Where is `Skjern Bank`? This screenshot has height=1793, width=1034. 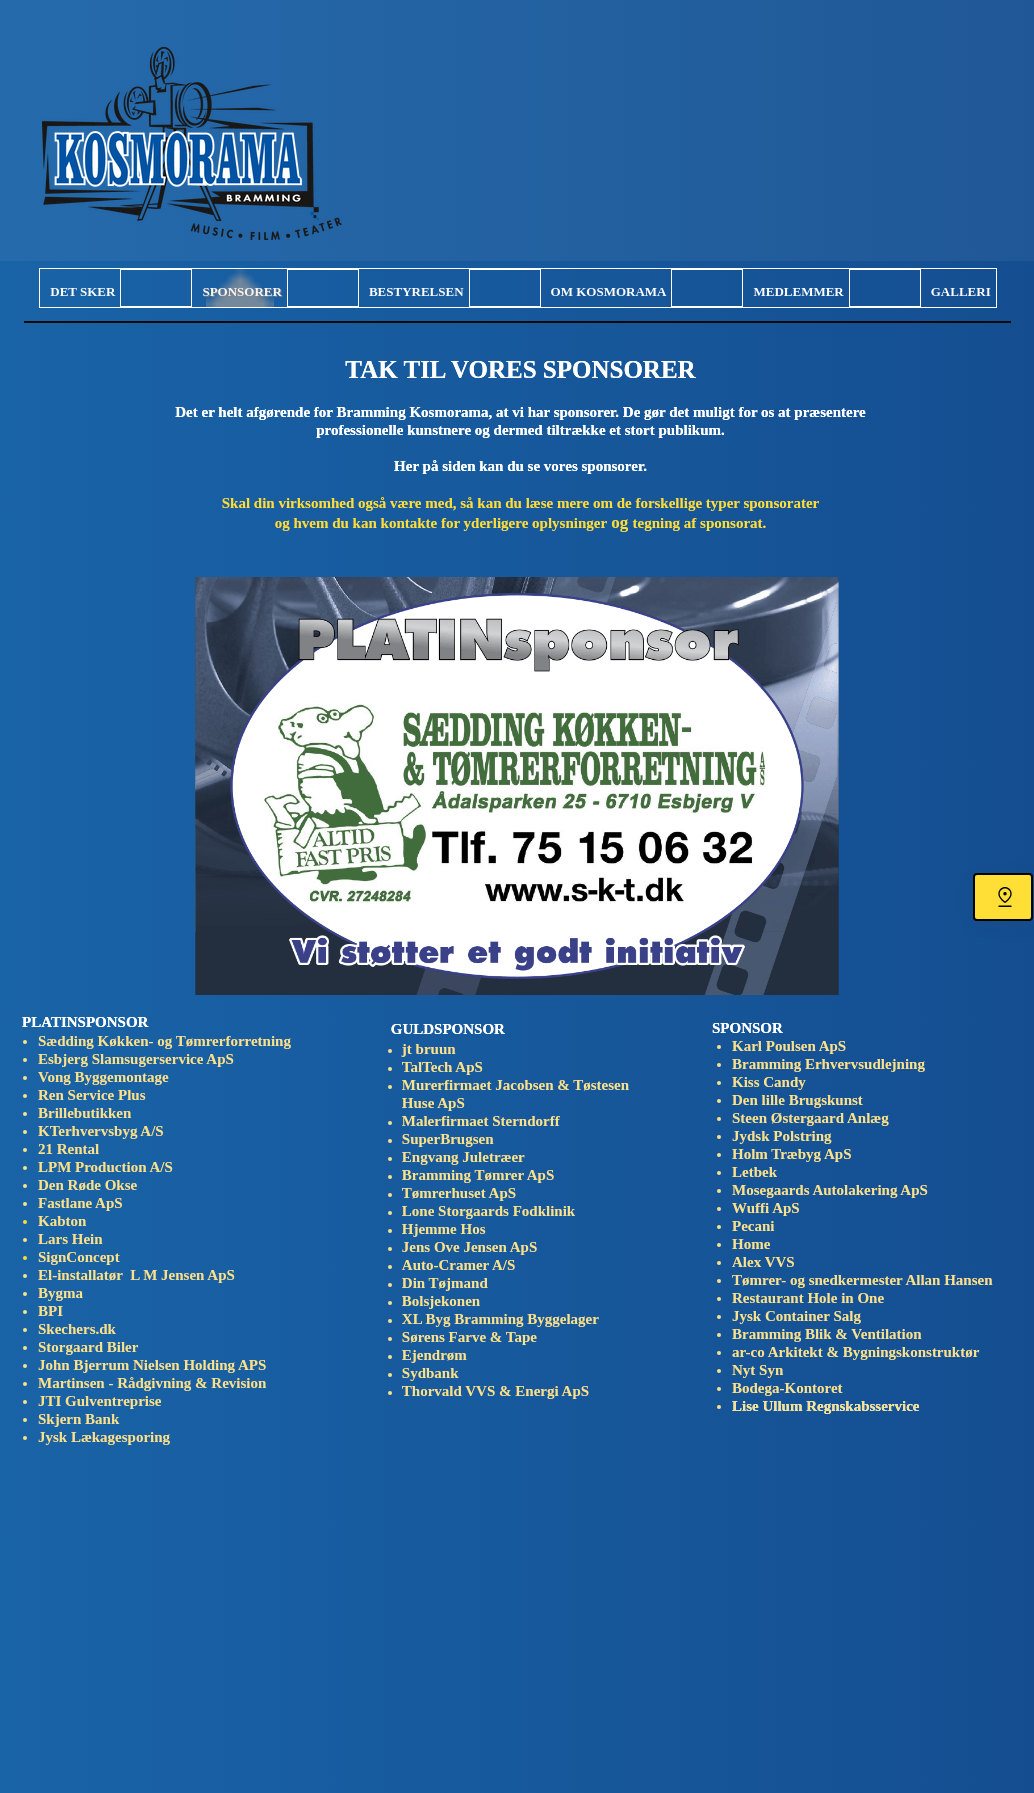 Skjern Bank is located at coordinates (82, 1419).